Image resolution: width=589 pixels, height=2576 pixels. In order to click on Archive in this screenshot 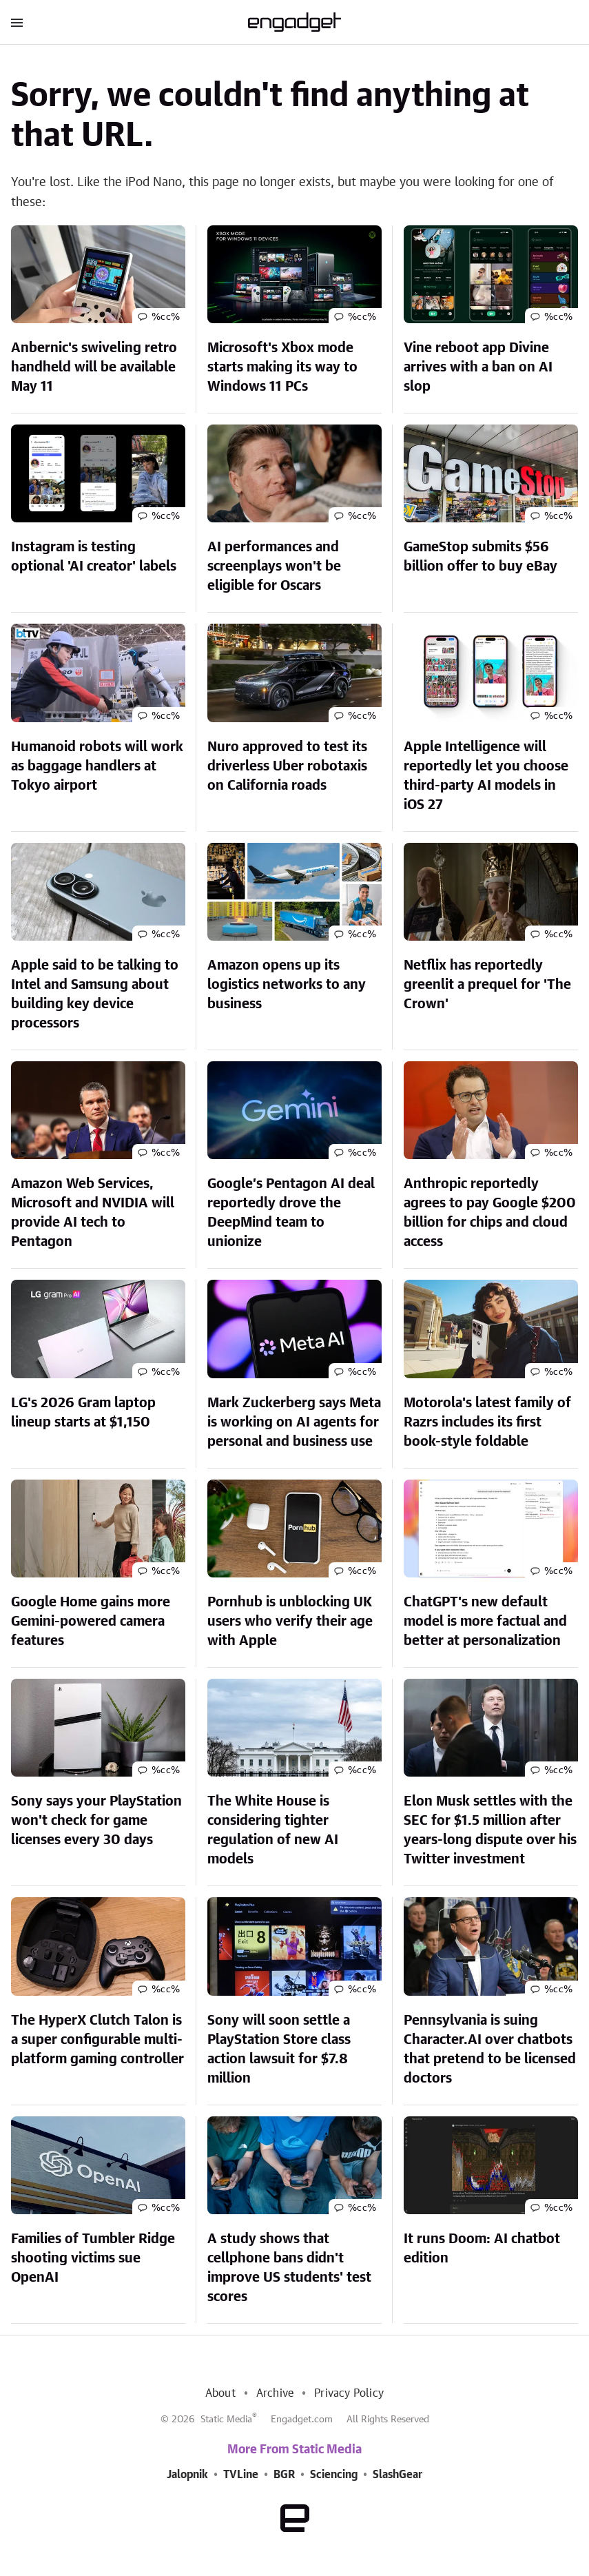, I will do `click(274, 2393)`.